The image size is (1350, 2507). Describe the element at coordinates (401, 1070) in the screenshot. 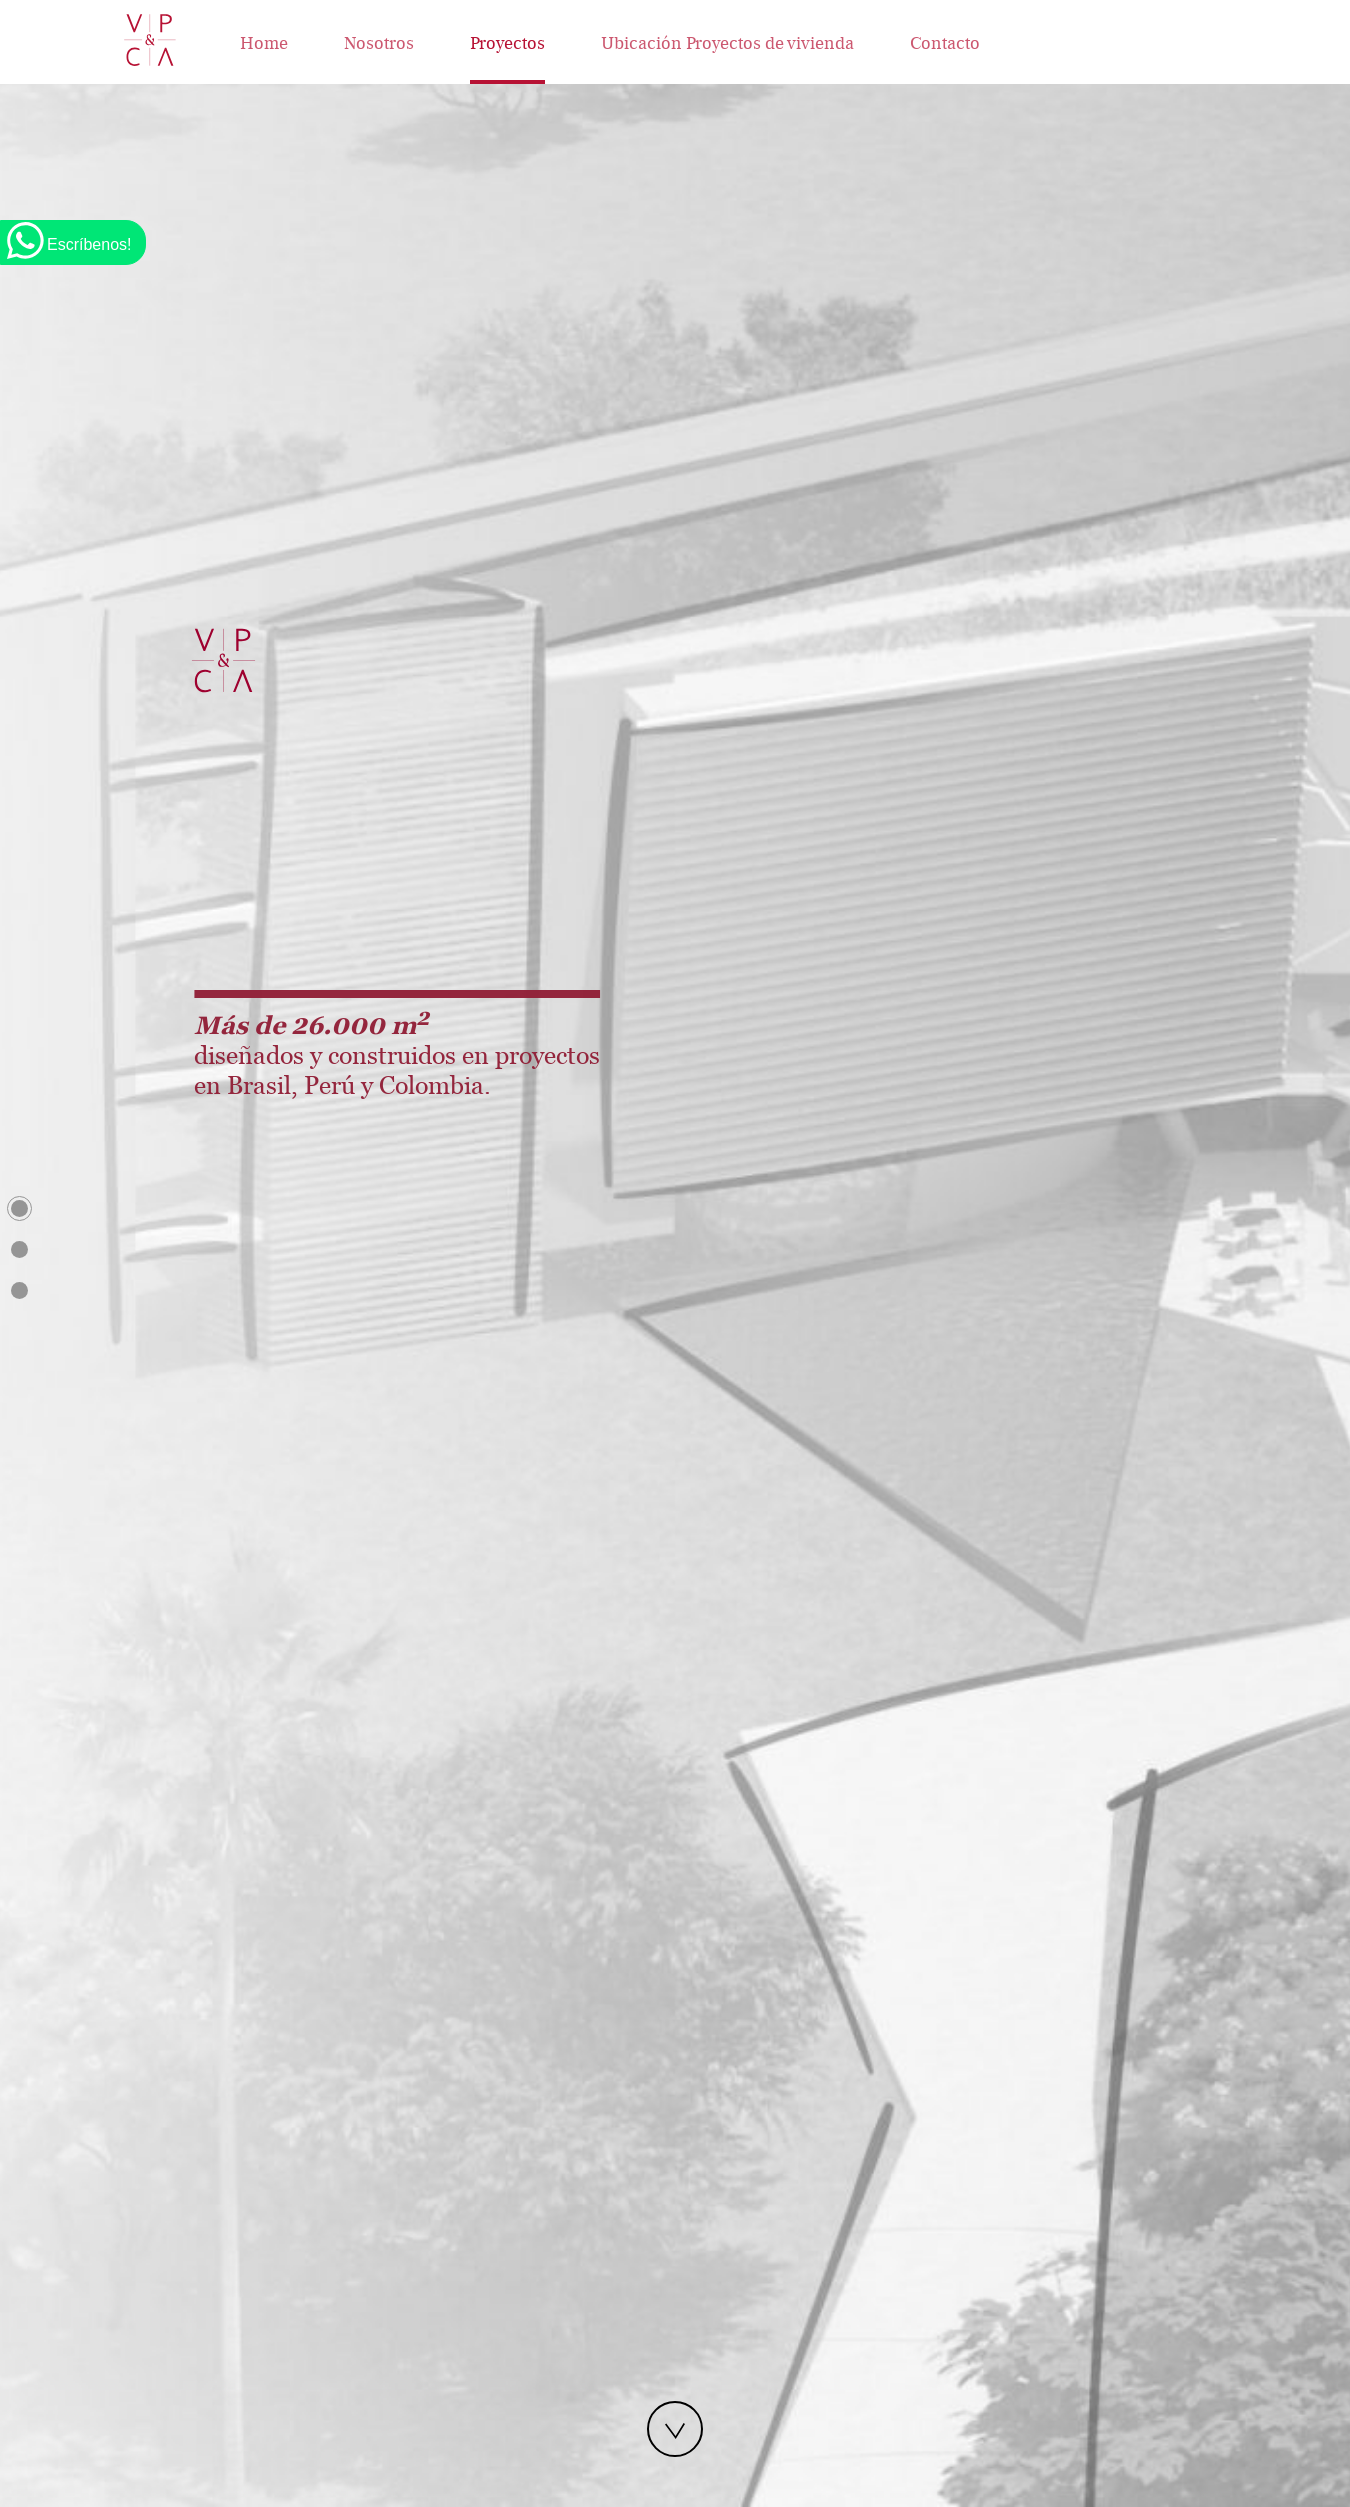

I see `[presentation]` at that location.